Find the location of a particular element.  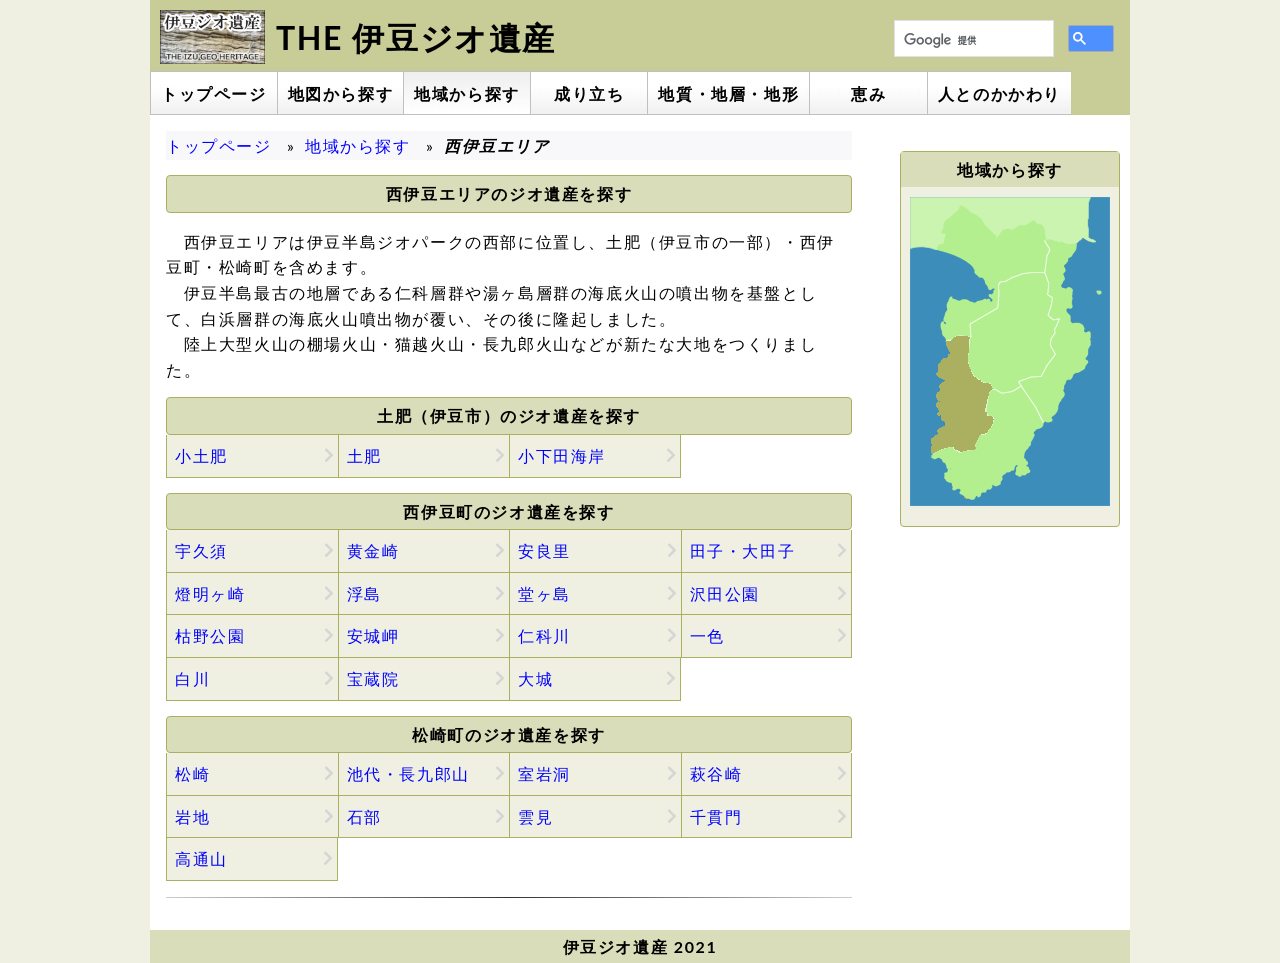

小土肥 is located at coordinates (201, 455).